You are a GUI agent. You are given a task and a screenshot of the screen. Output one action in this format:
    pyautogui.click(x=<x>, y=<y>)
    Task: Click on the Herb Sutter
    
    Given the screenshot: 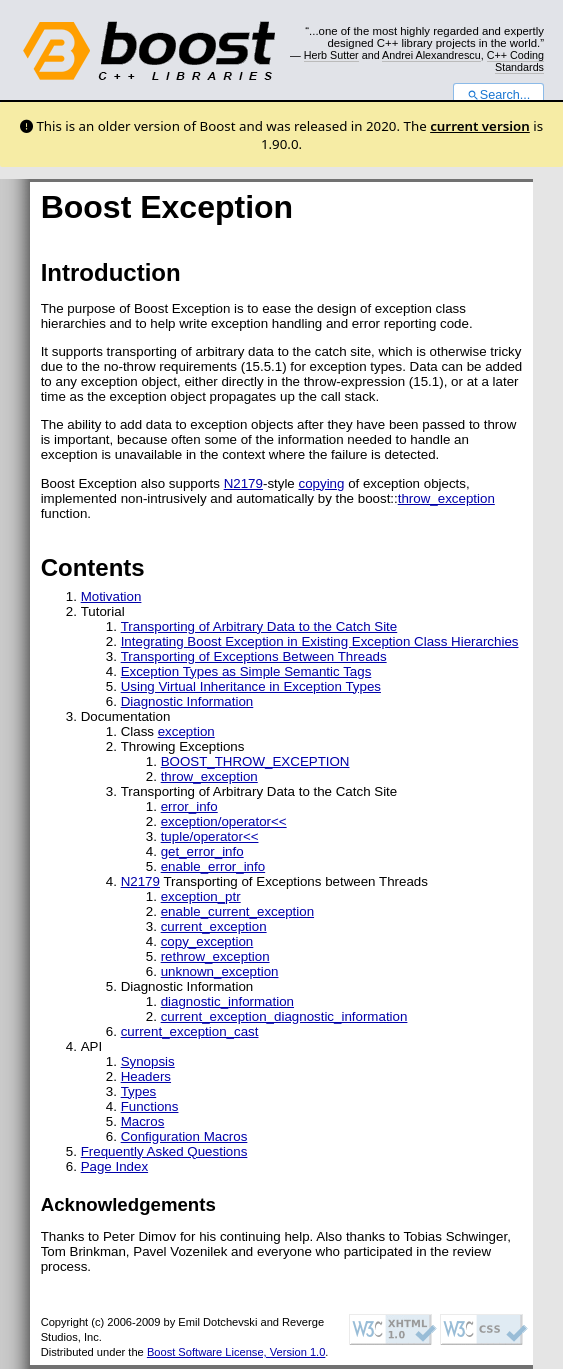 What is the action you would take?
    pyautogui.click(x=331, y=55)
    